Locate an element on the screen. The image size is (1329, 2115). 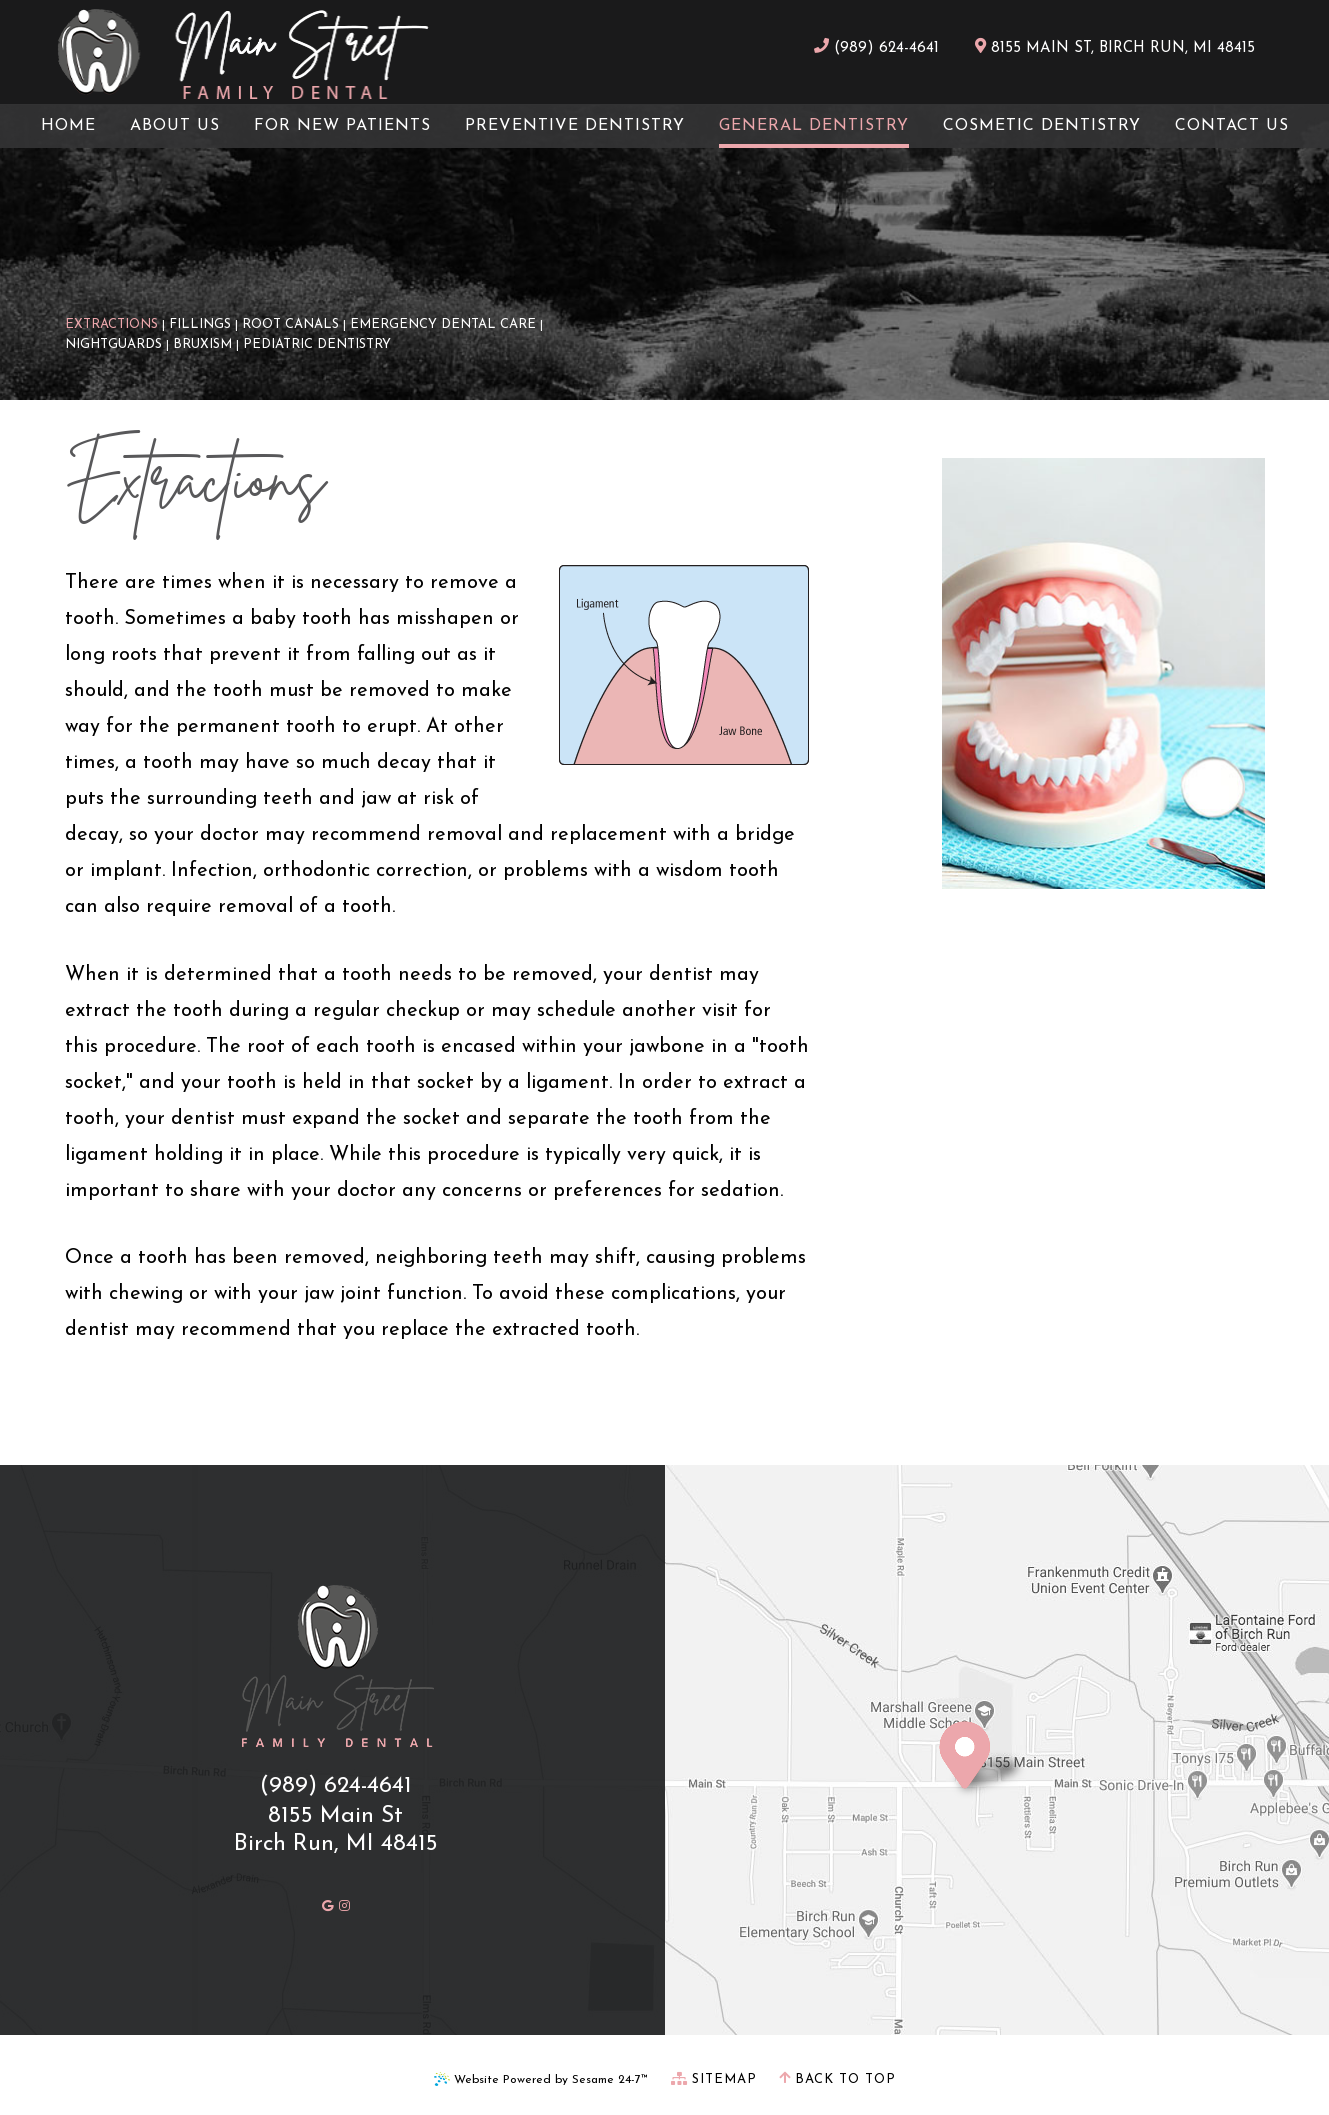
Emergency Dental Care is located at coordinates (443, 324).